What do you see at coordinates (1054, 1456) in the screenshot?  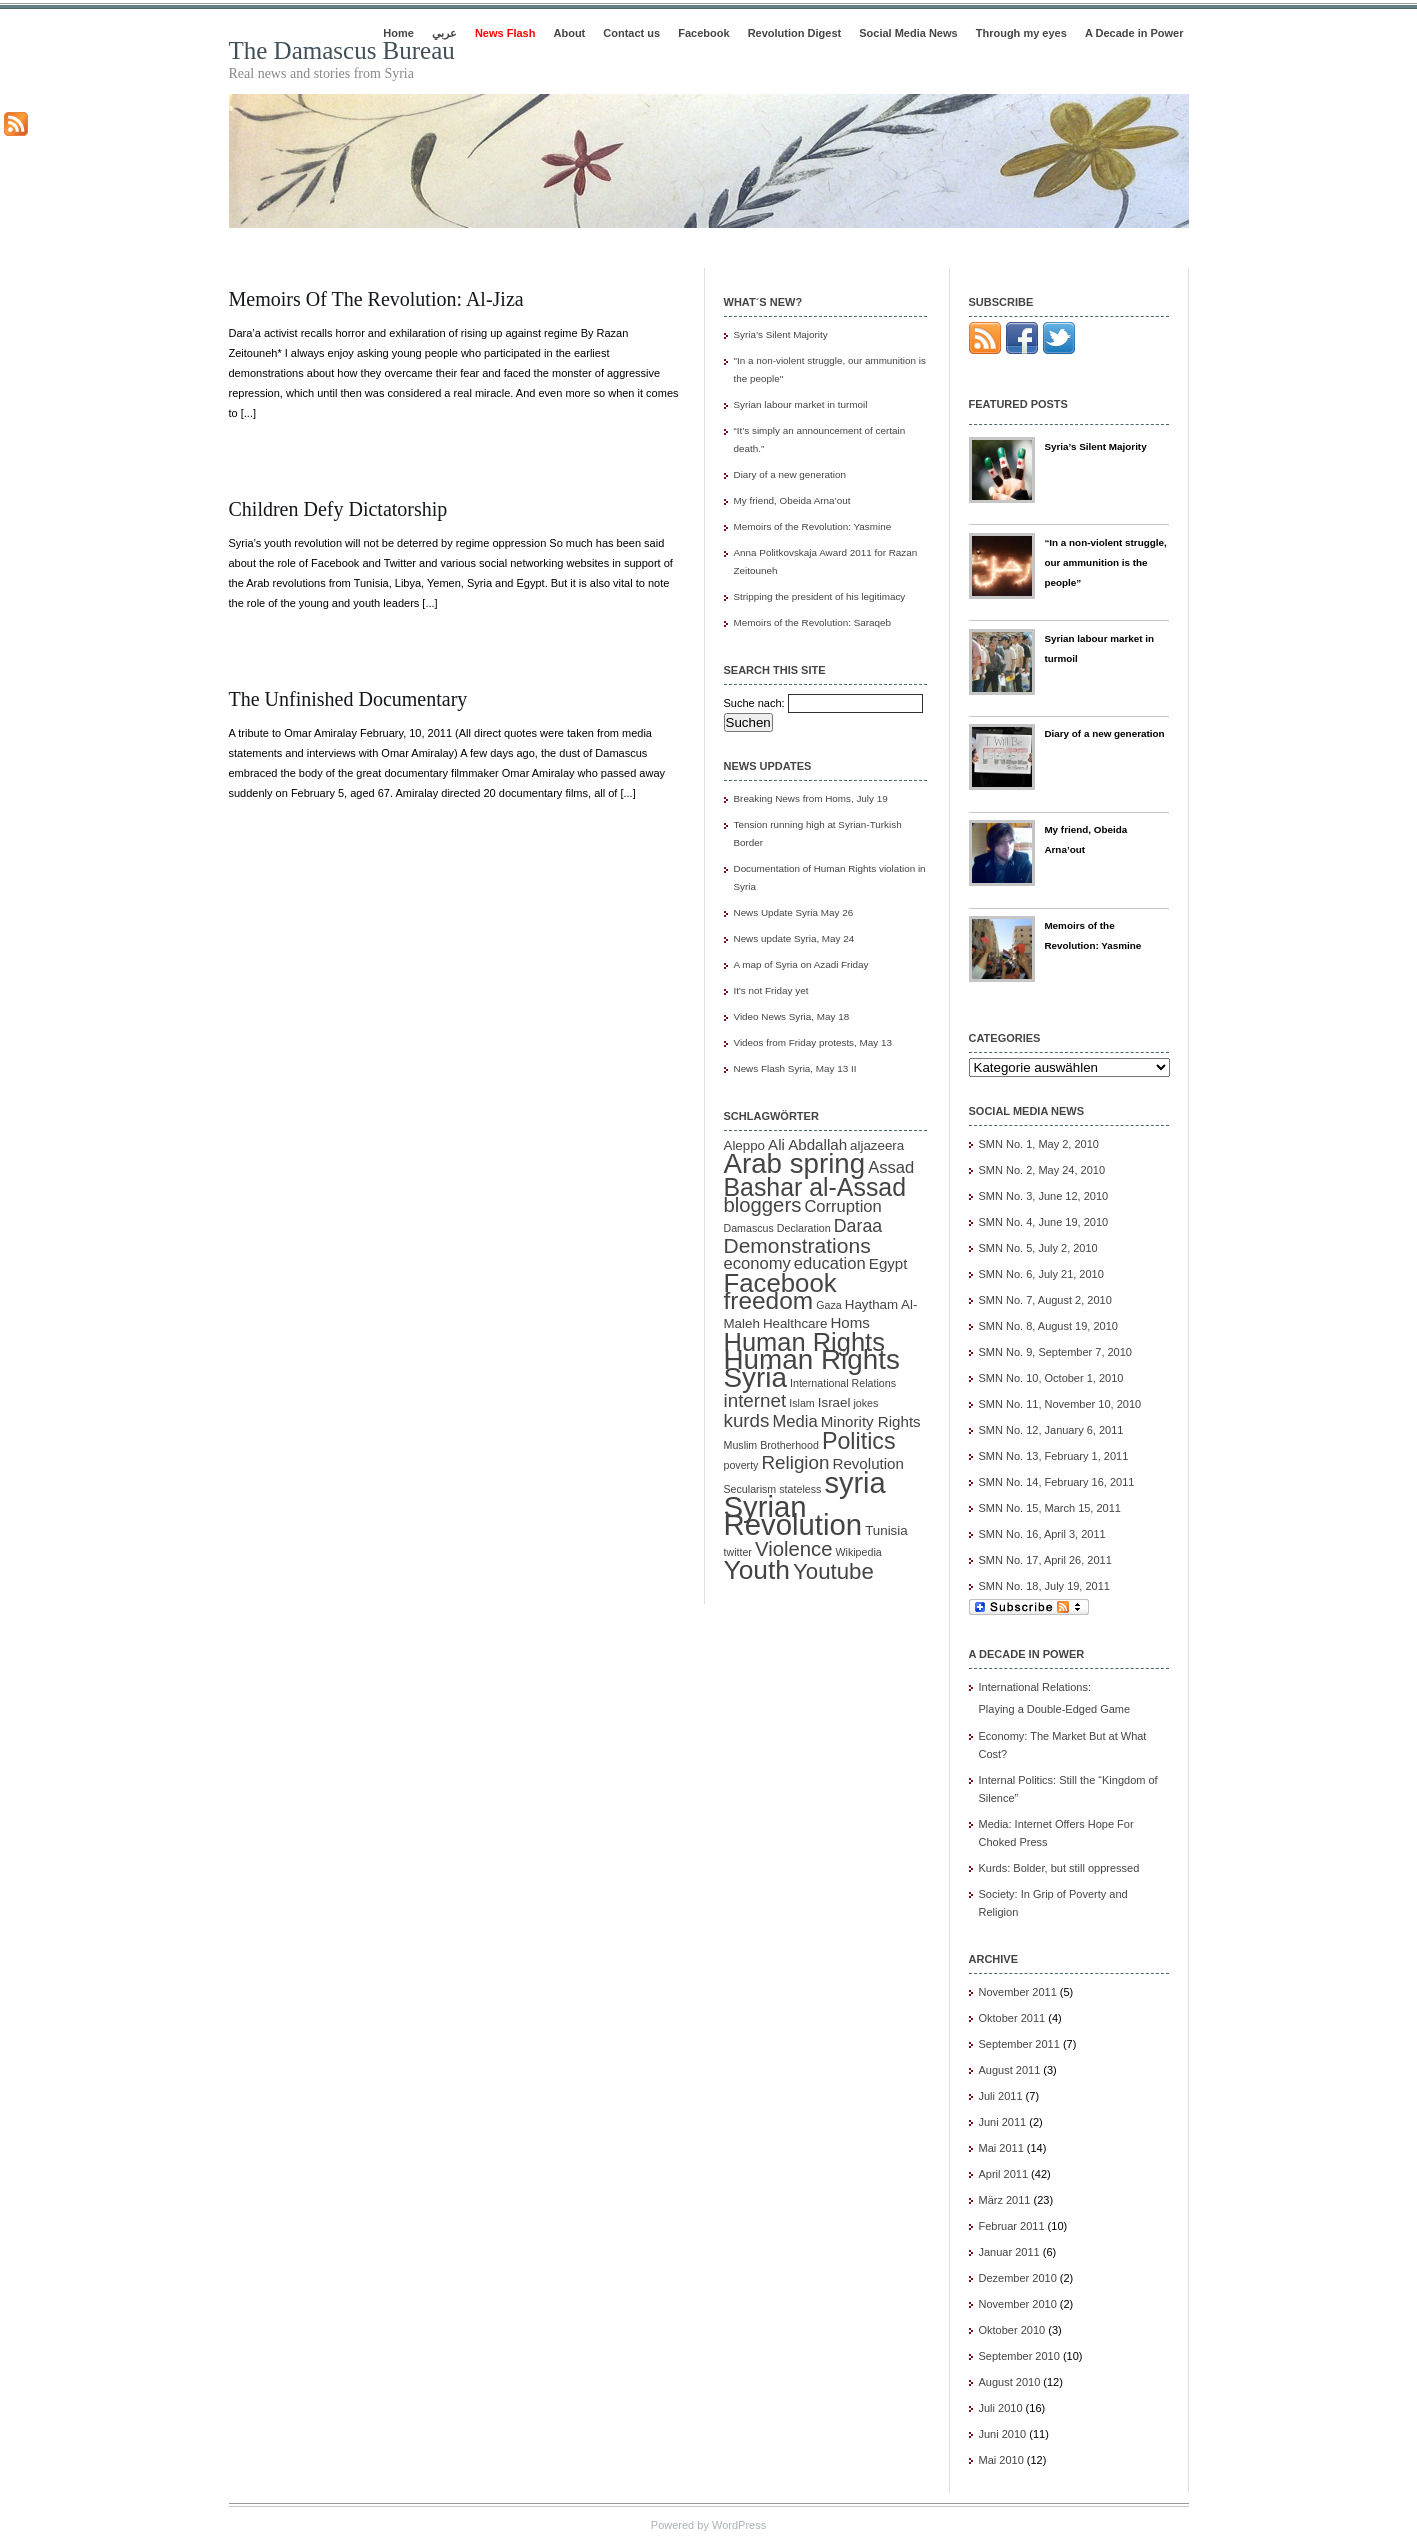 I see `SMN No. 13, February 1, 2011` at bounding box center [1054, 1456].